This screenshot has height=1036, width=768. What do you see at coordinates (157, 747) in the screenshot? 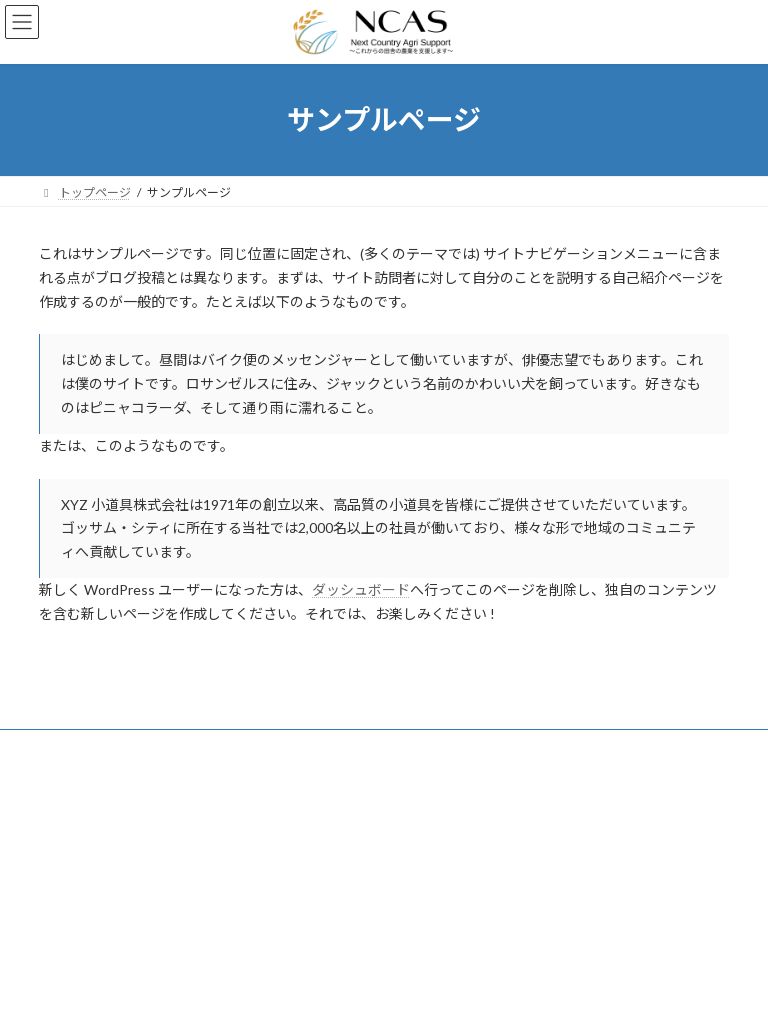
I see `料金` at bounding box center [157, 747].